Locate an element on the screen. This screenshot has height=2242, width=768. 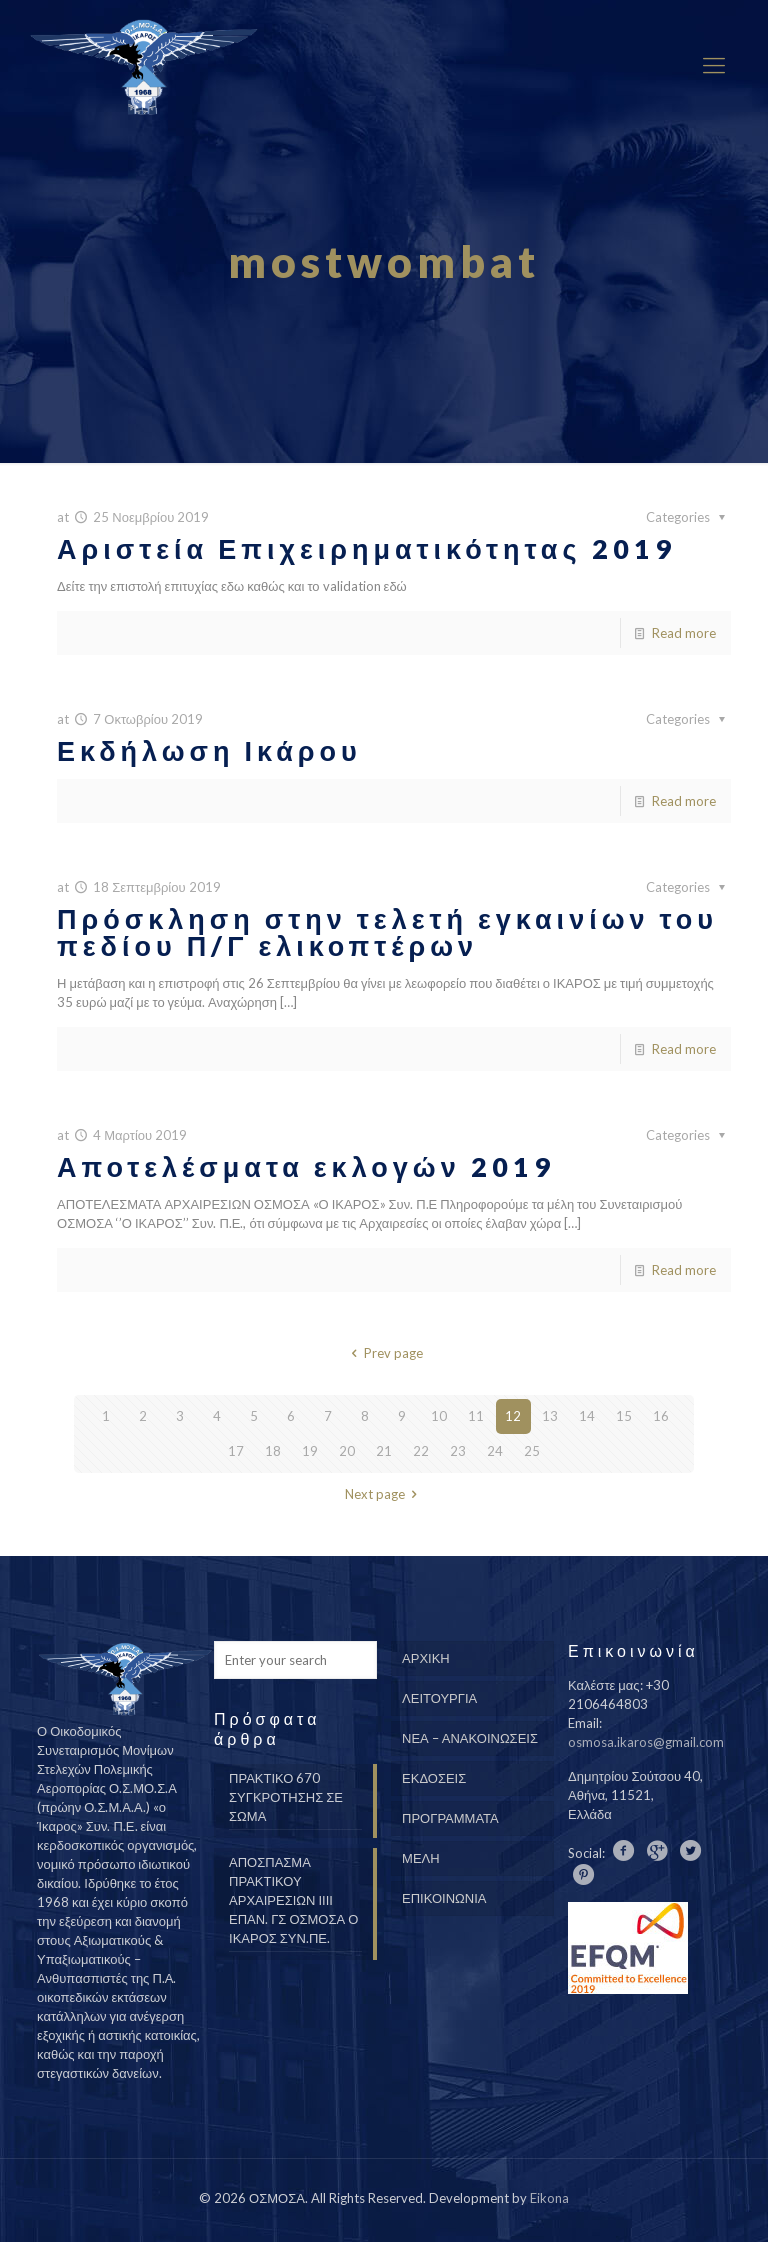
Αποτελέσματα εκλογών 2019 is located at coordinates (306, 1166).